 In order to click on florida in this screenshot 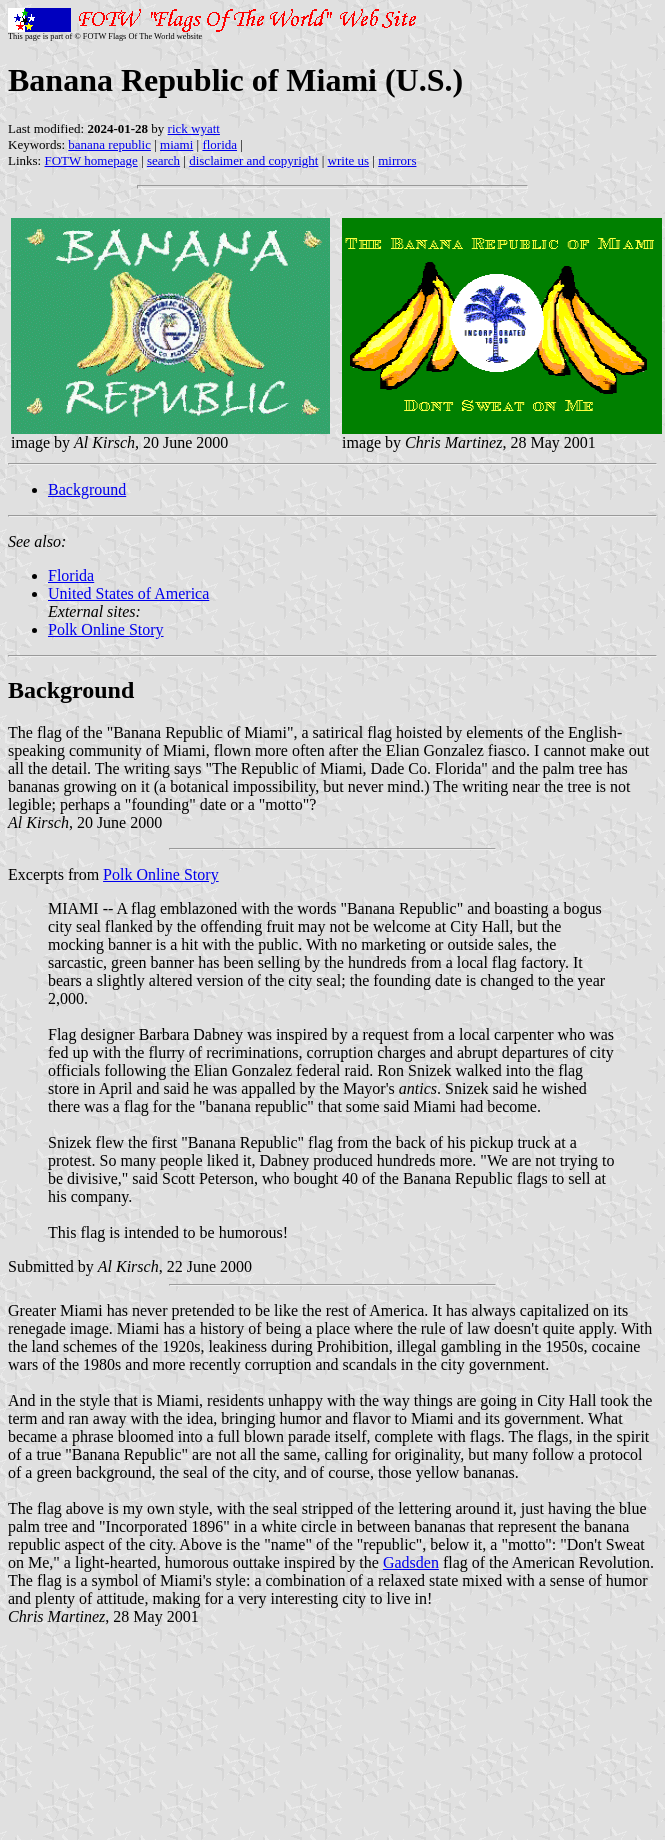, I will do `click(219, 144)`.